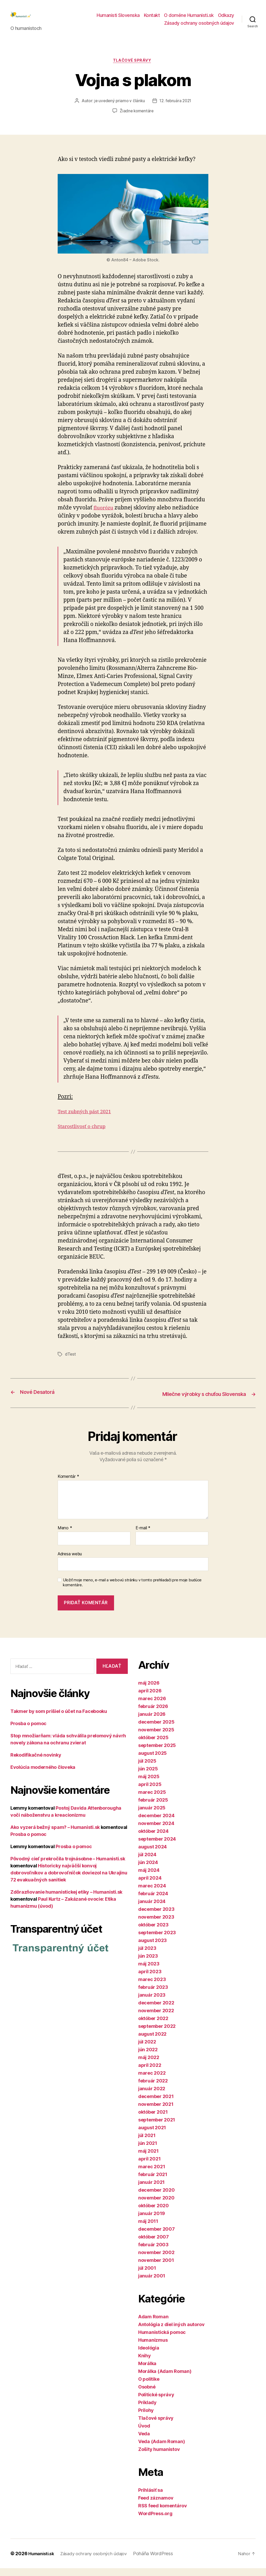 This screenshot has width=266, height=2576. Describe the element at coordinates (152, 19) in the screenshot. I see `Kontakt` at that location.